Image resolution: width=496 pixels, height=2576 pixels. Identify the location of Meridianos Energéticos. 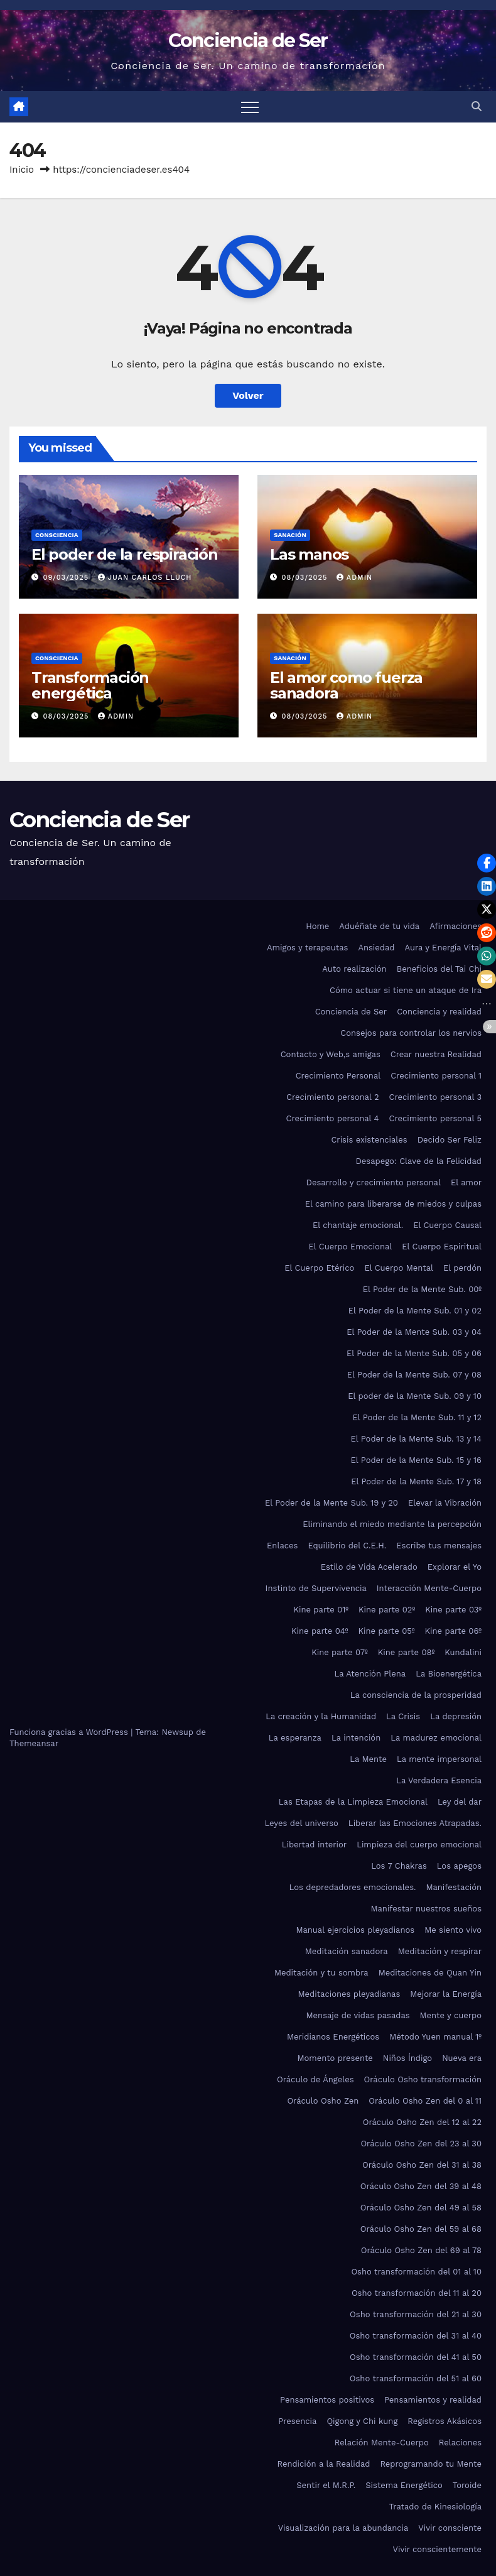
(333, 2036).